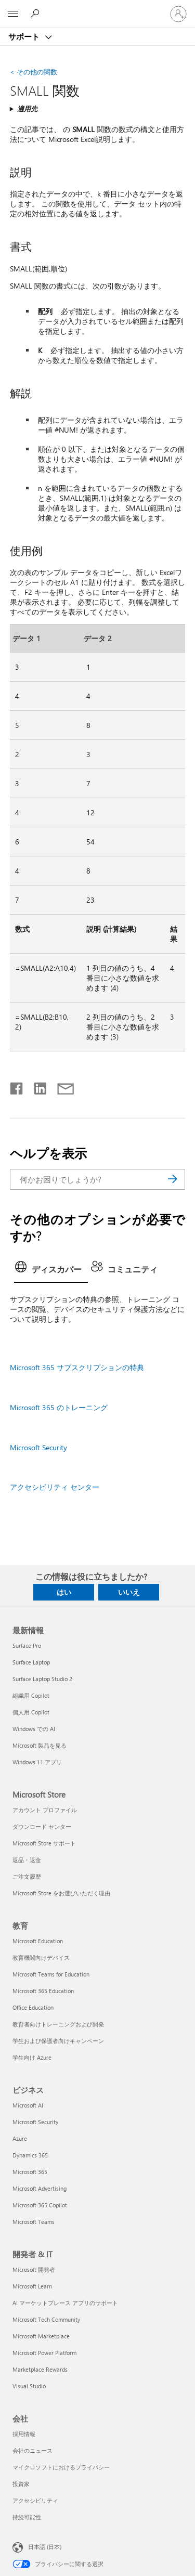 The image size is (195, 2576). I want to click on Microsoft Learn [Microsoft Learn 開発者 & IT], so click(32, 2286).